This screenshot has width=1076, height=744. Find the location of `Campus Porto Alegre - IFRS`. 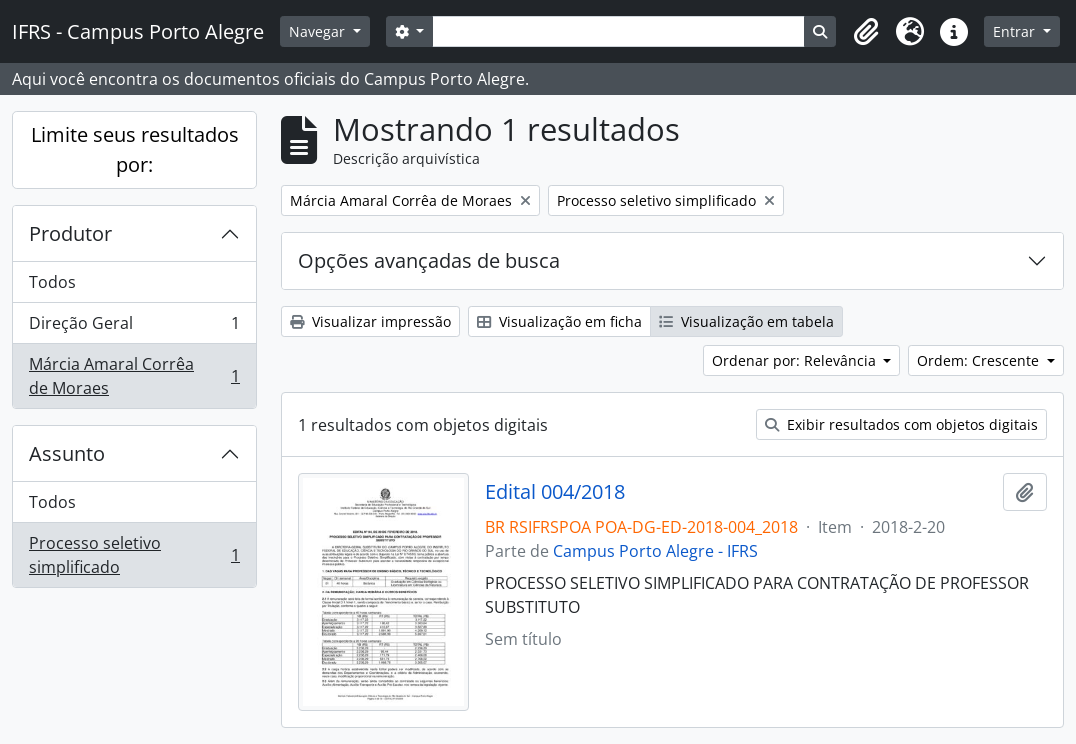

Campus Porto Alegre - IFRS is located at coordinates (655, 551).